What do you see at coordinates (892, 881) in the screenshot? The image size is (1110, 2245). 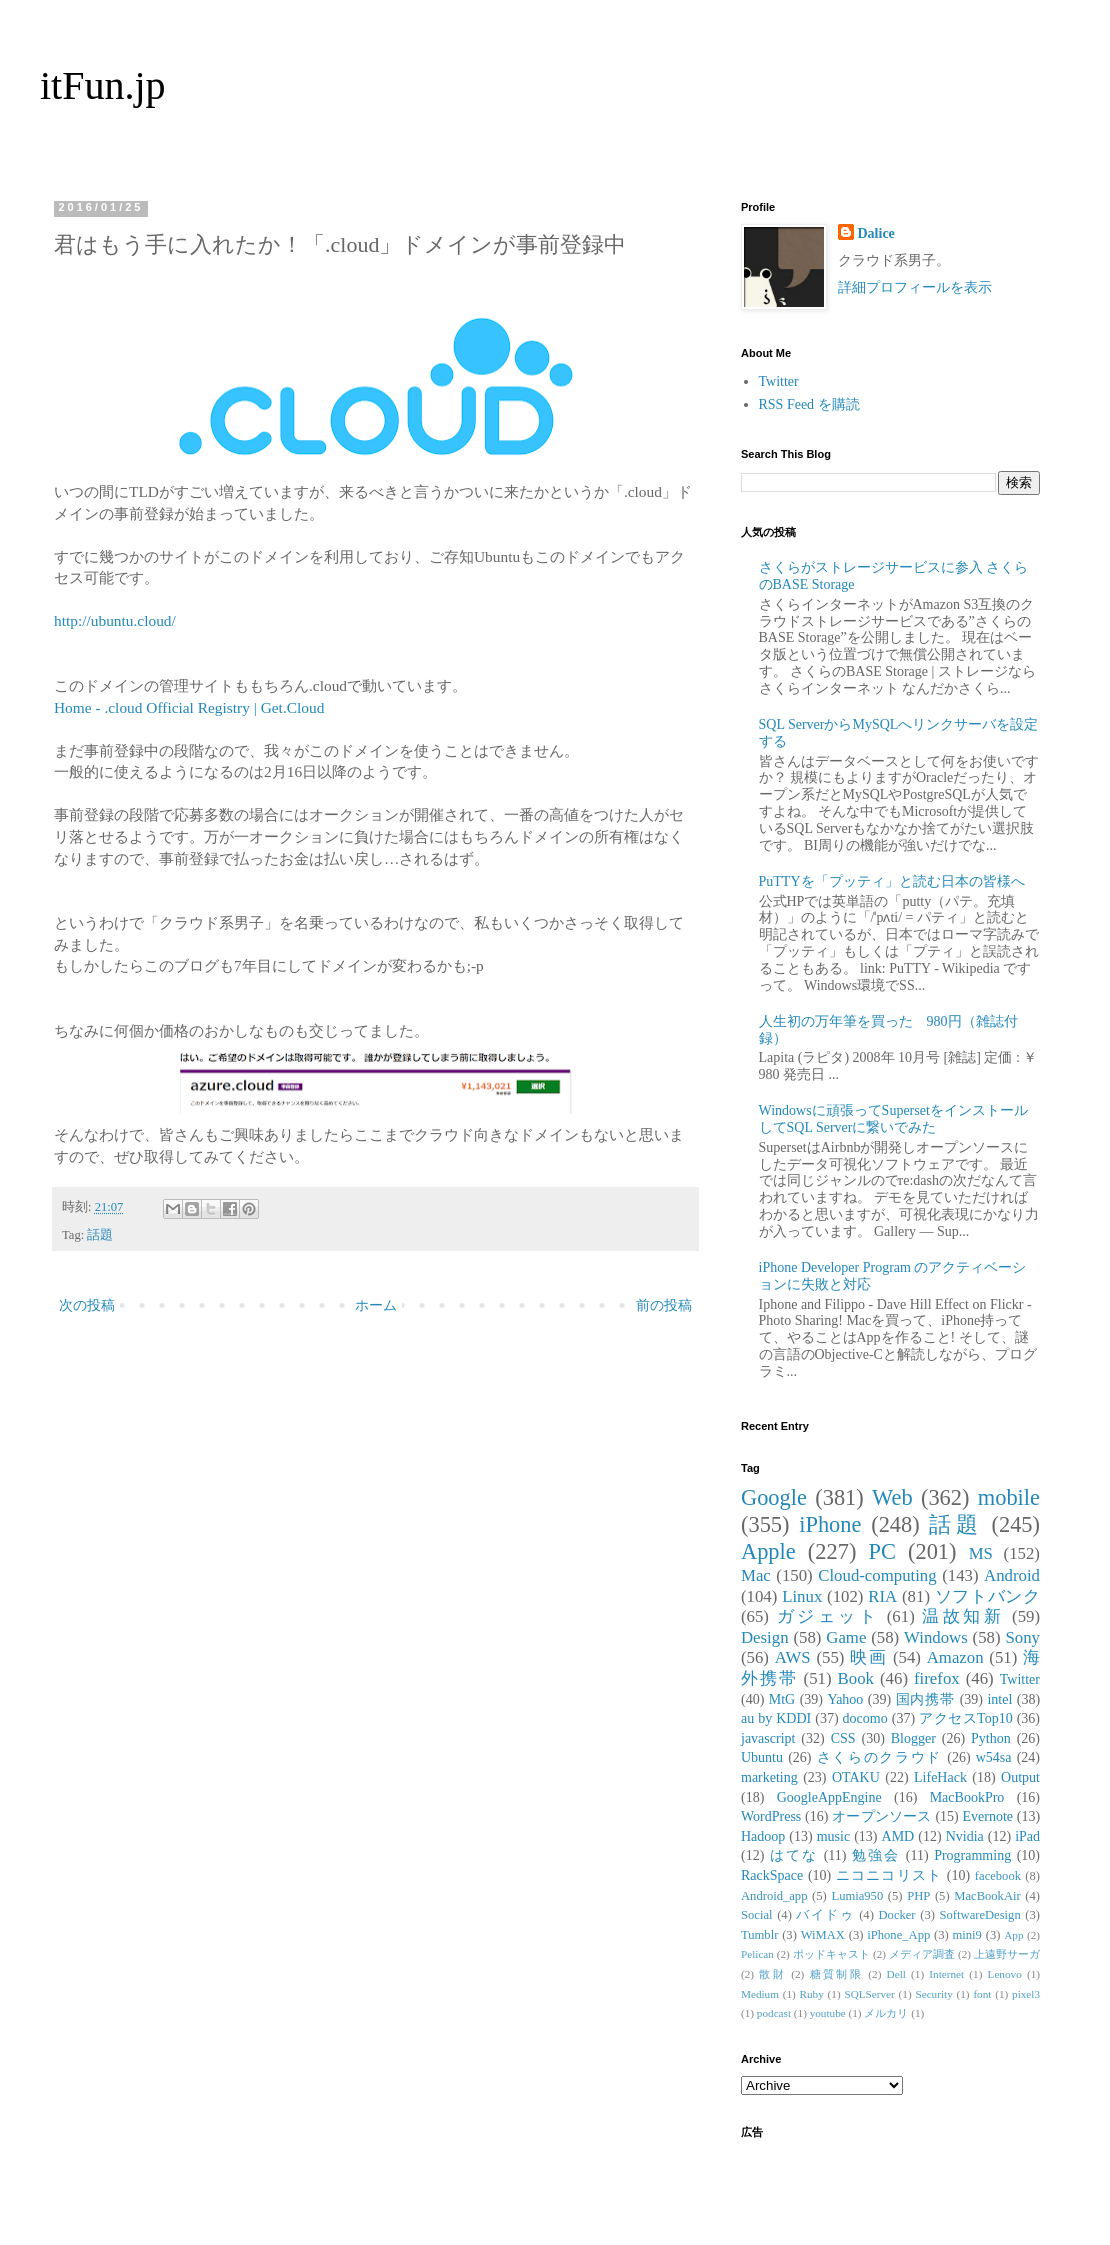 I see `PuTTYを「プッティ」と読む日本の皆様へ` at bounding box center [892, 881].